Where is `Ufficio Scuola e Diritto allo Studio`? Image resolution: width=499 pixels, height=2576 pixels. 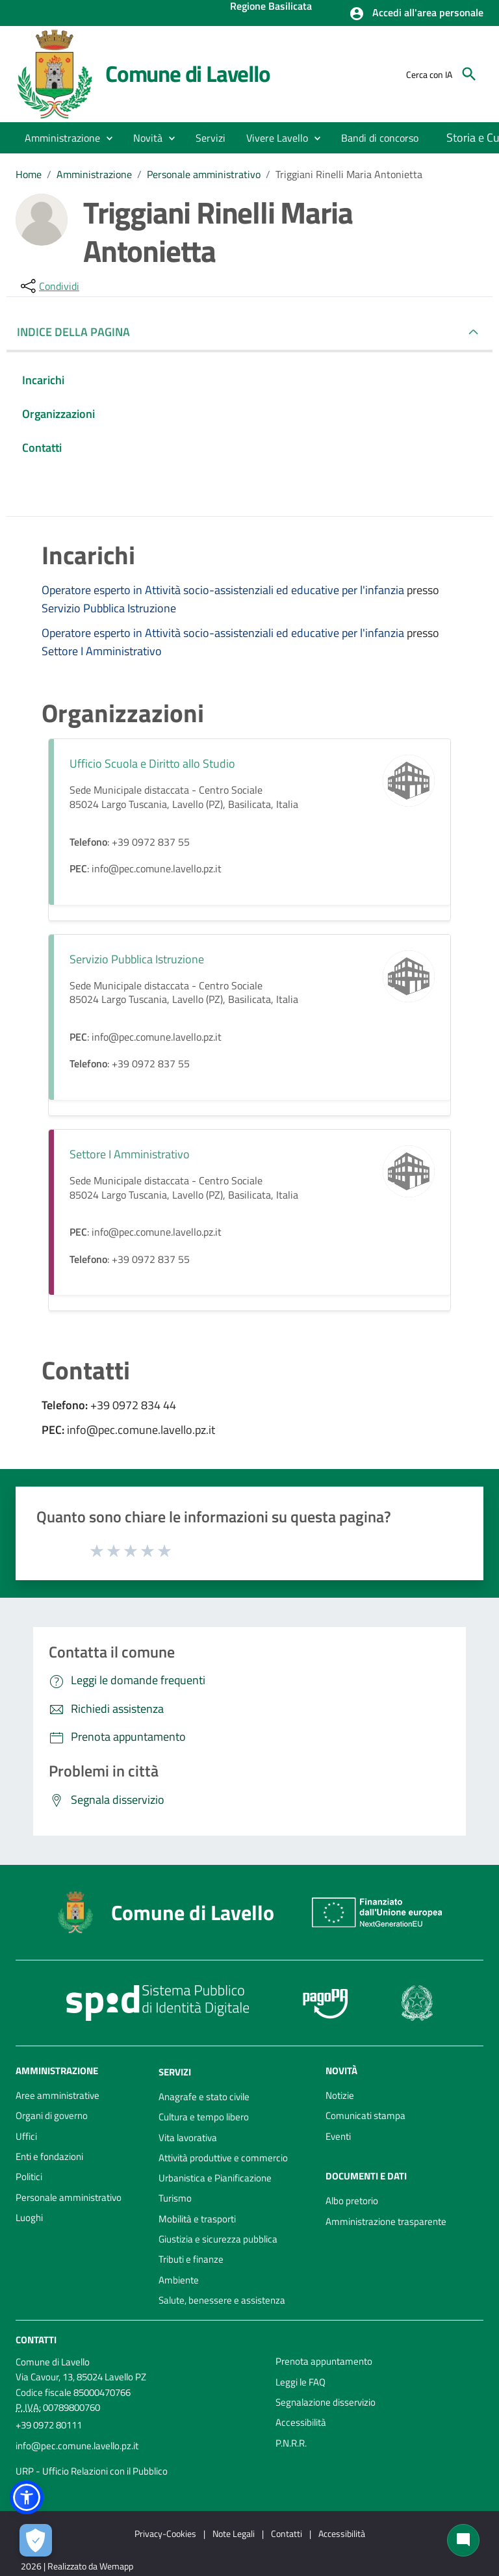 Ufficio Scuola e Diritto allo Studio is located at coordinates (152, 763).